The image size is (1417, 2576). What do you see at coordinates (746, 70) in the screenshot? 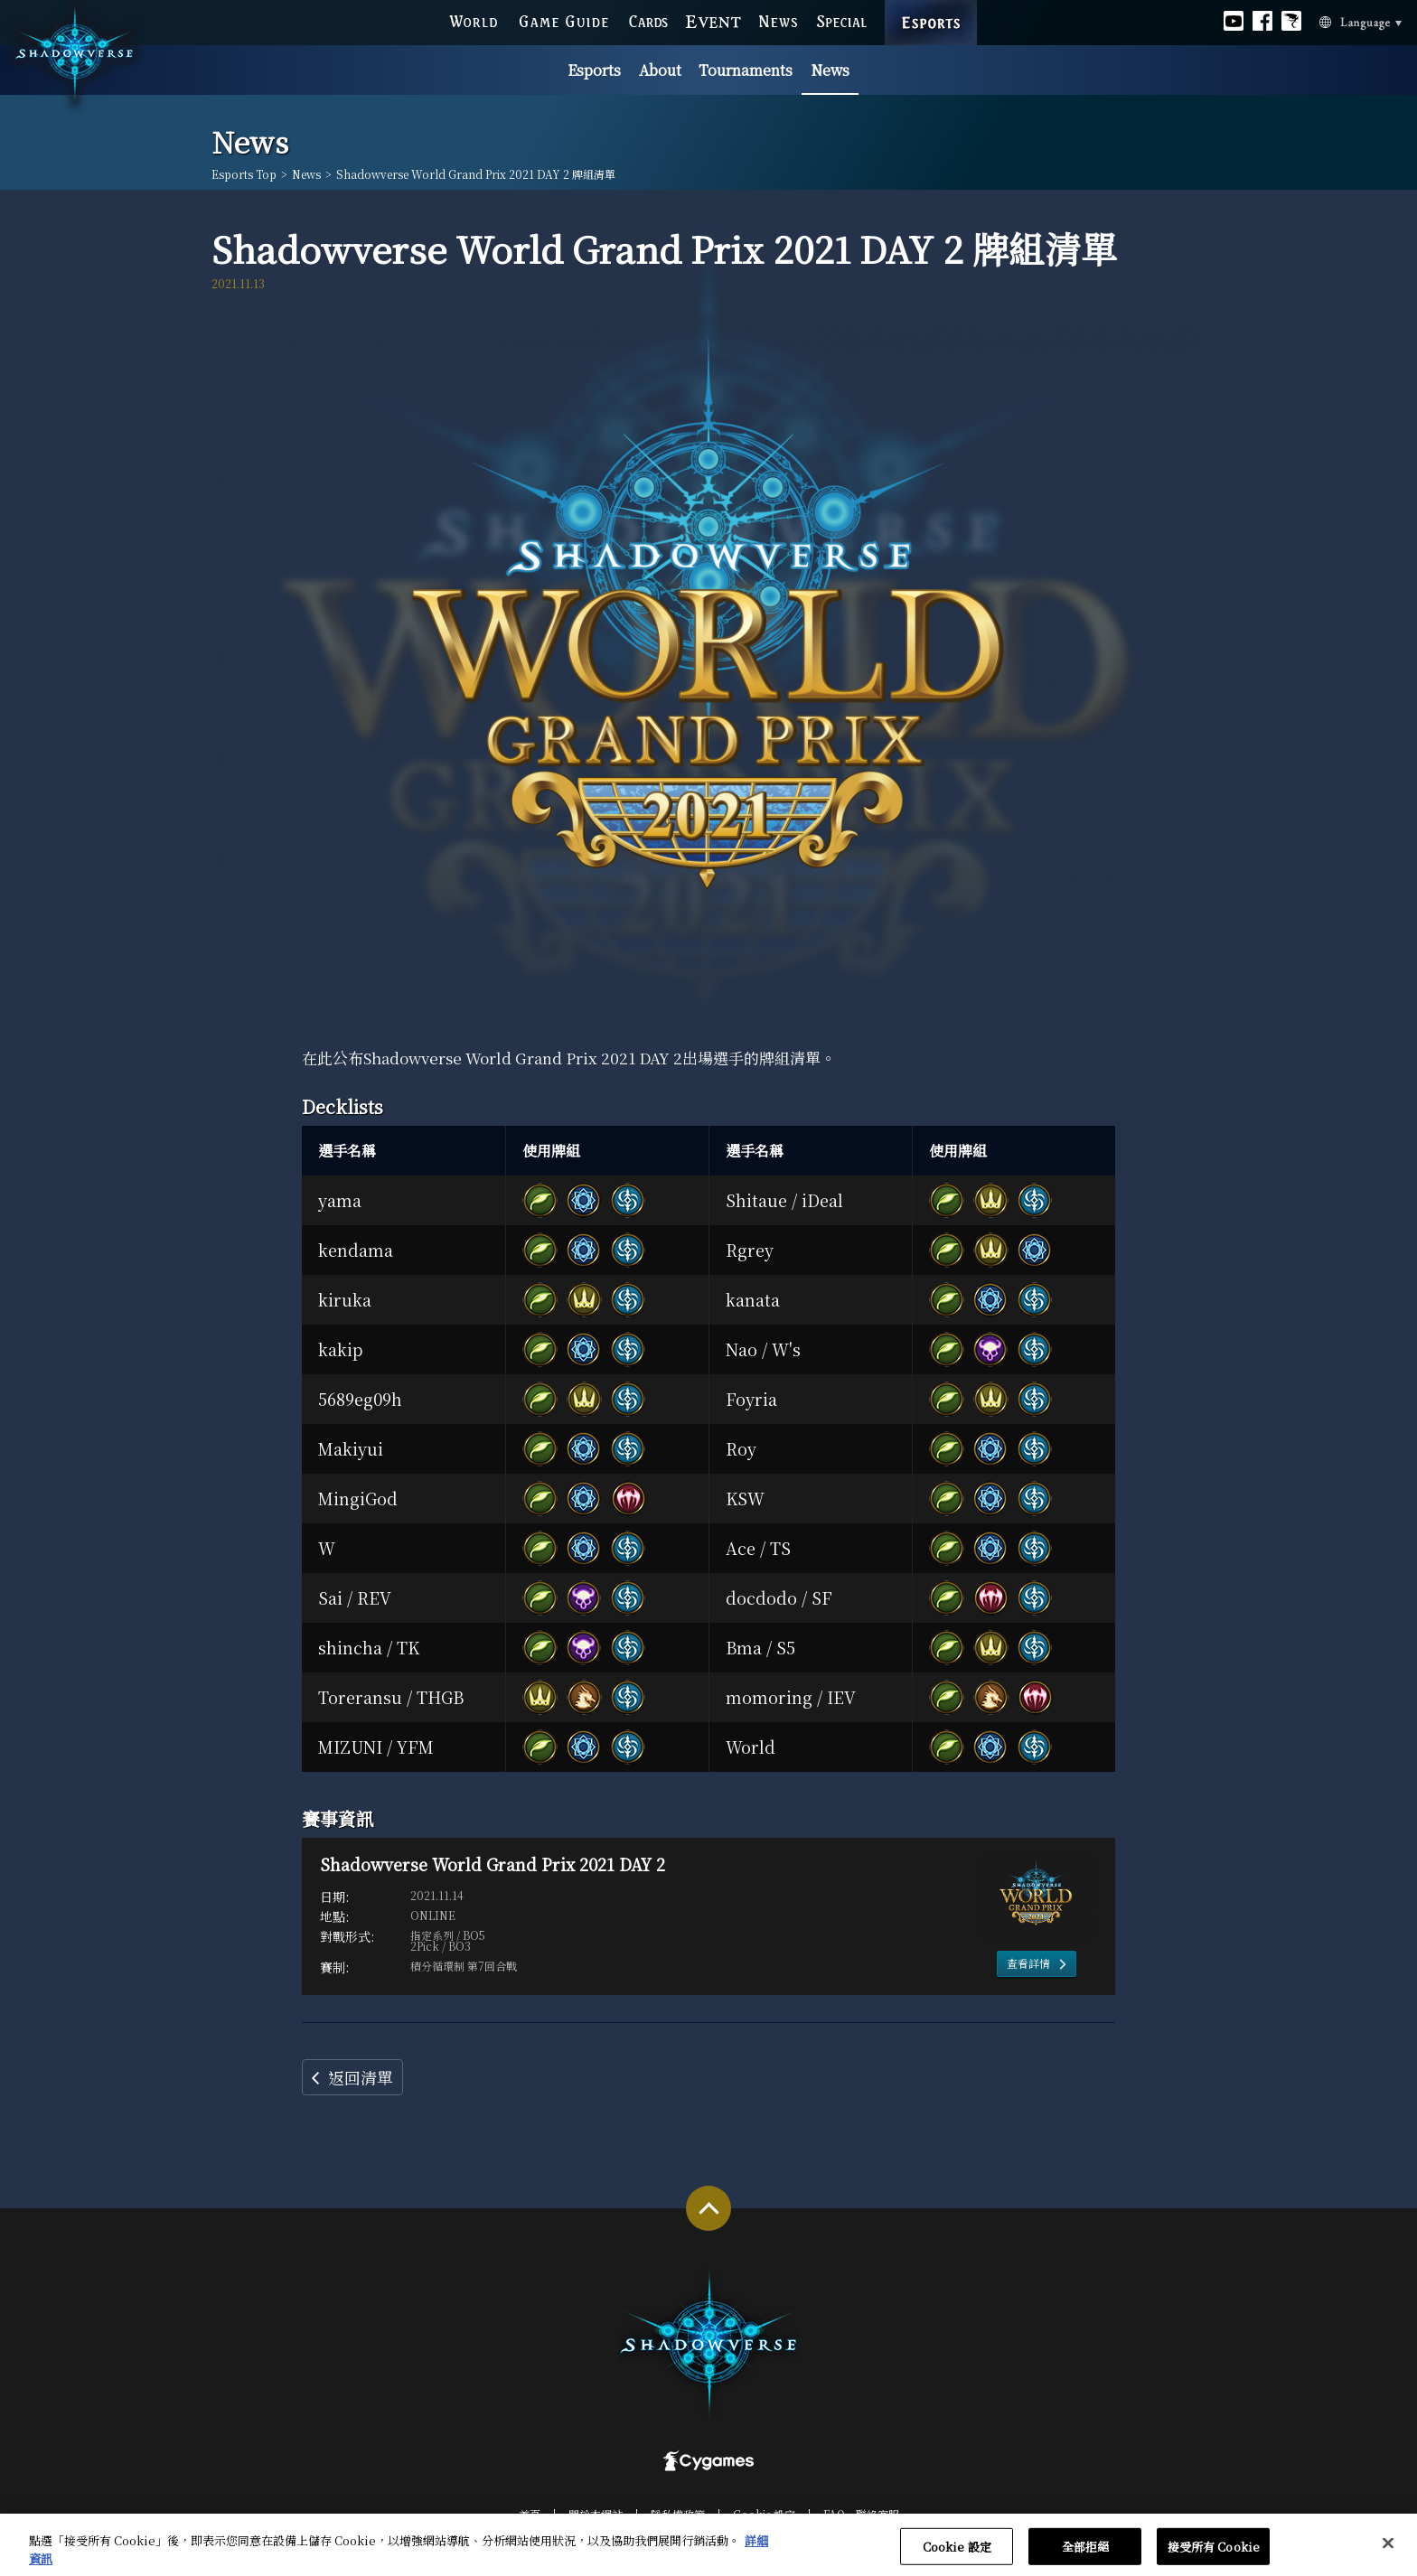
I see `Tournaments` at bounding box center [746, 70].